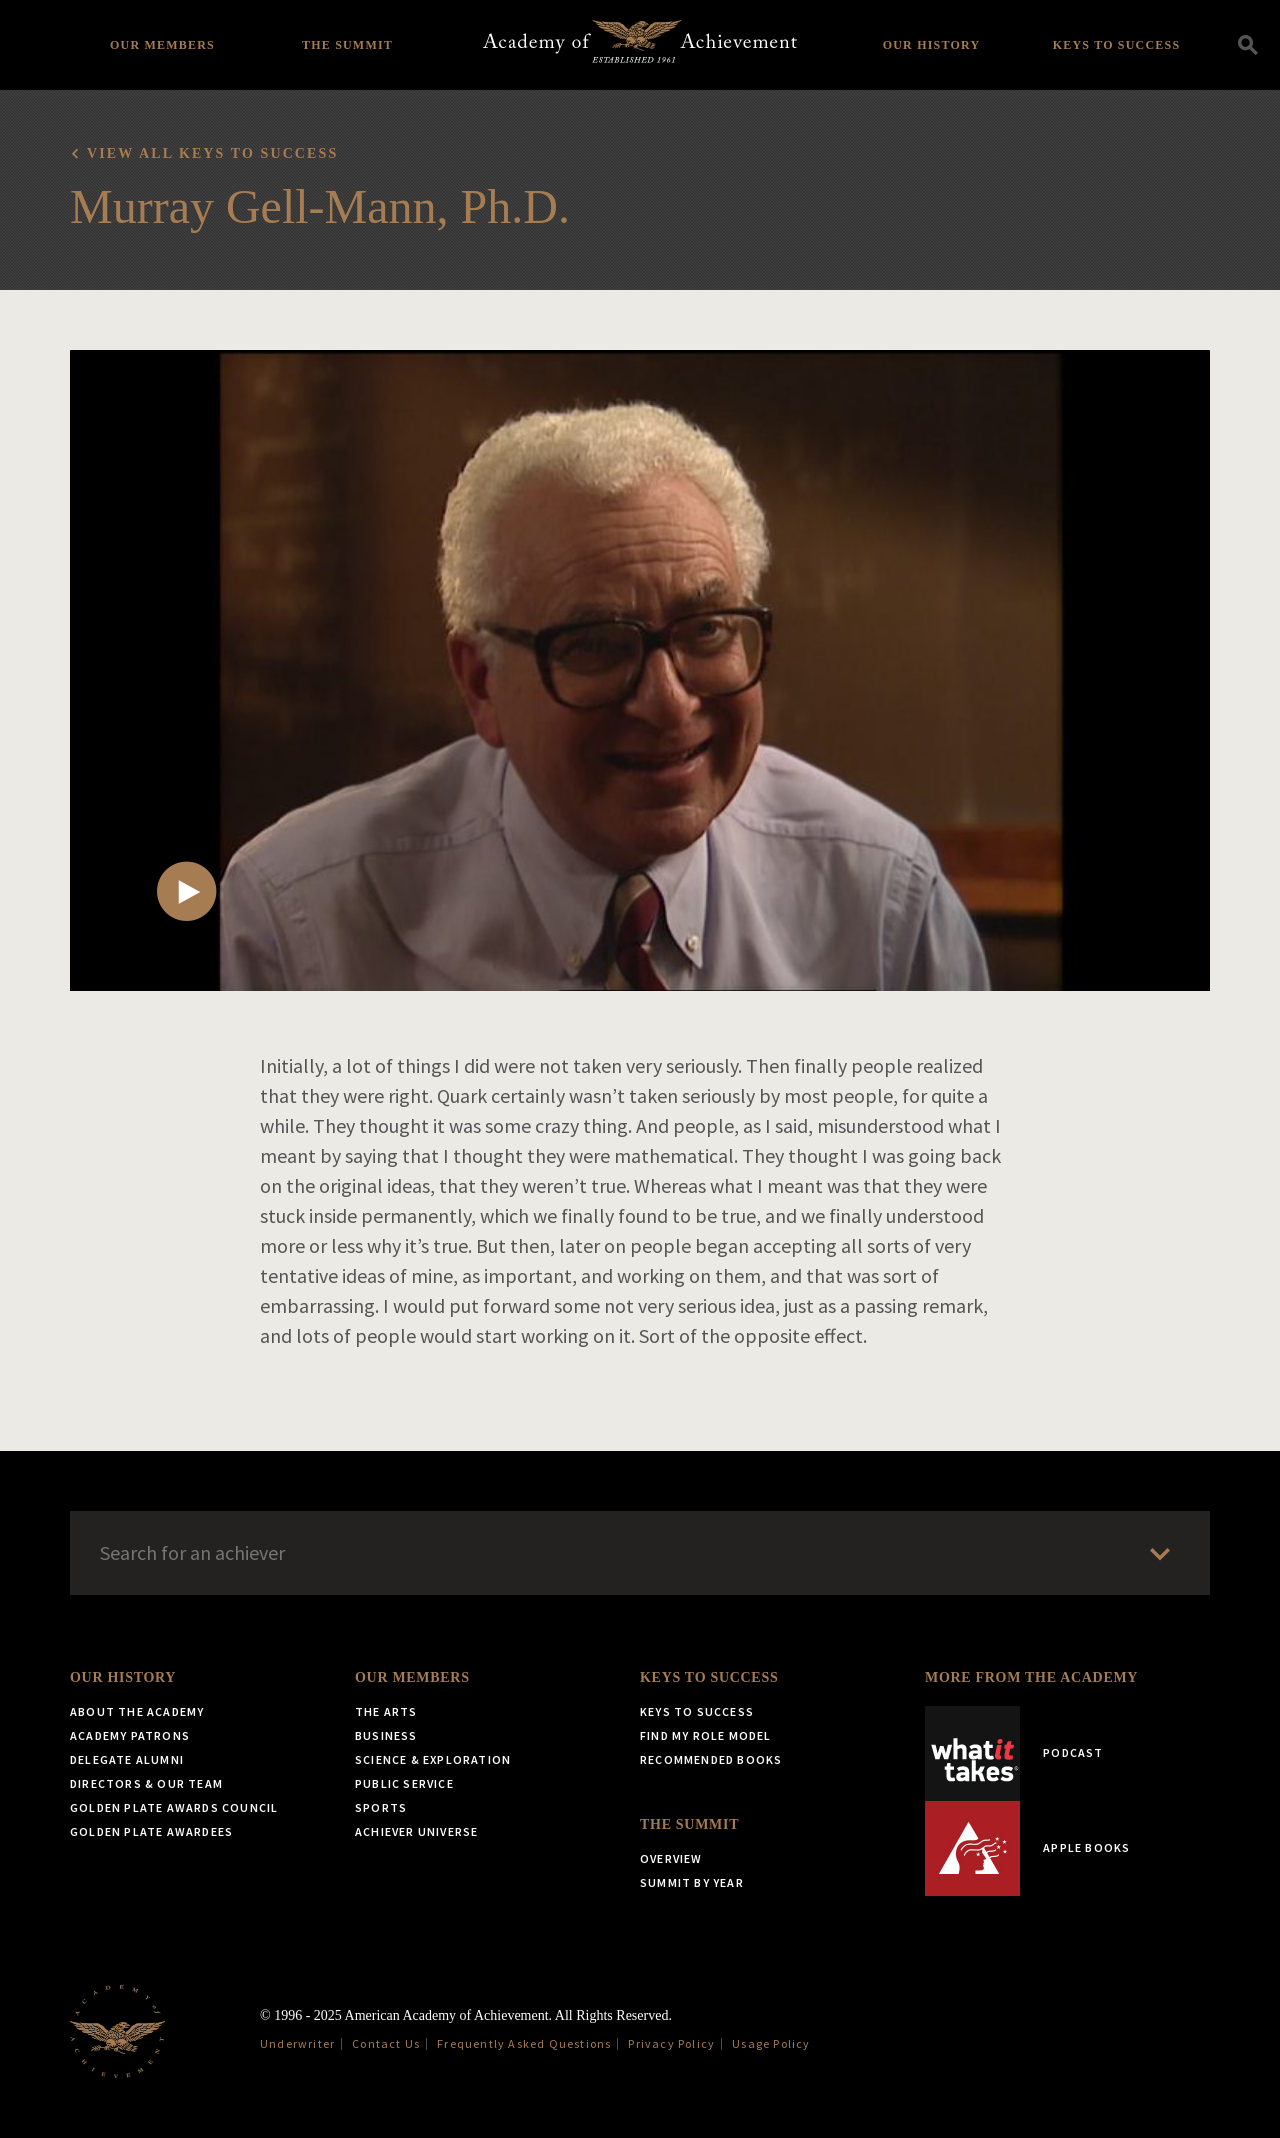 This screenshot has width=1280, height=2138. What do you see at coordinates (297, 2043) in the screenshot?
I see `Underwriter` at bounding box center [297, 2043].